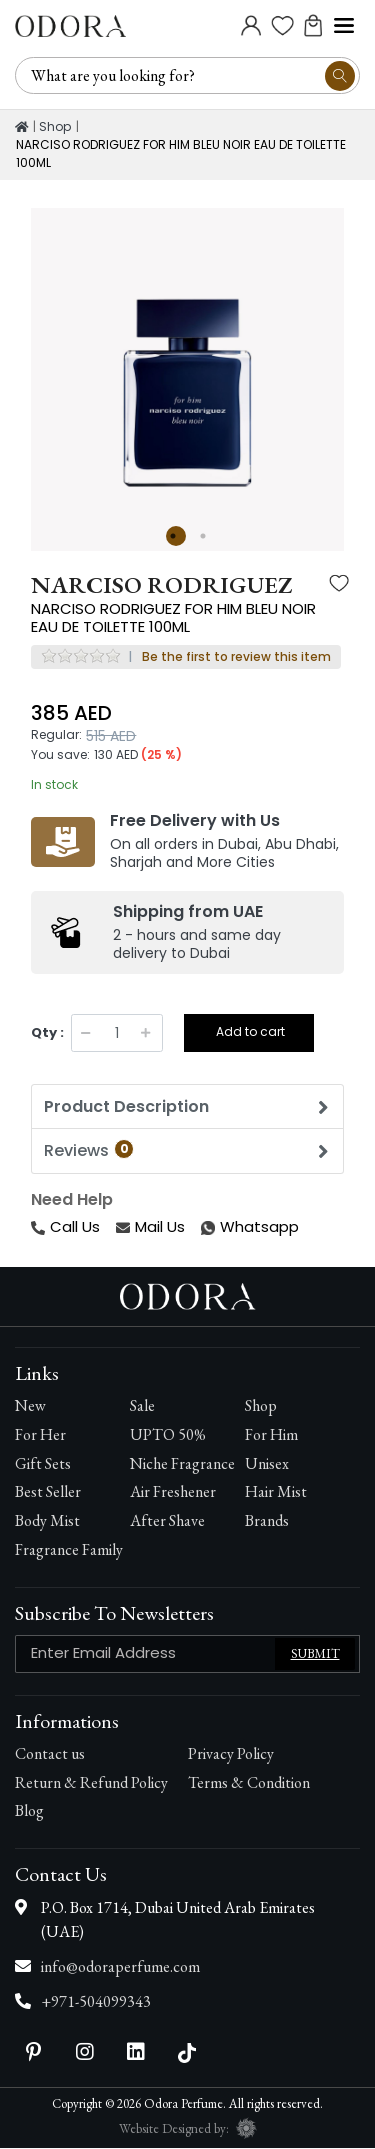  I want to click on 1 [button], so click(176, 536).